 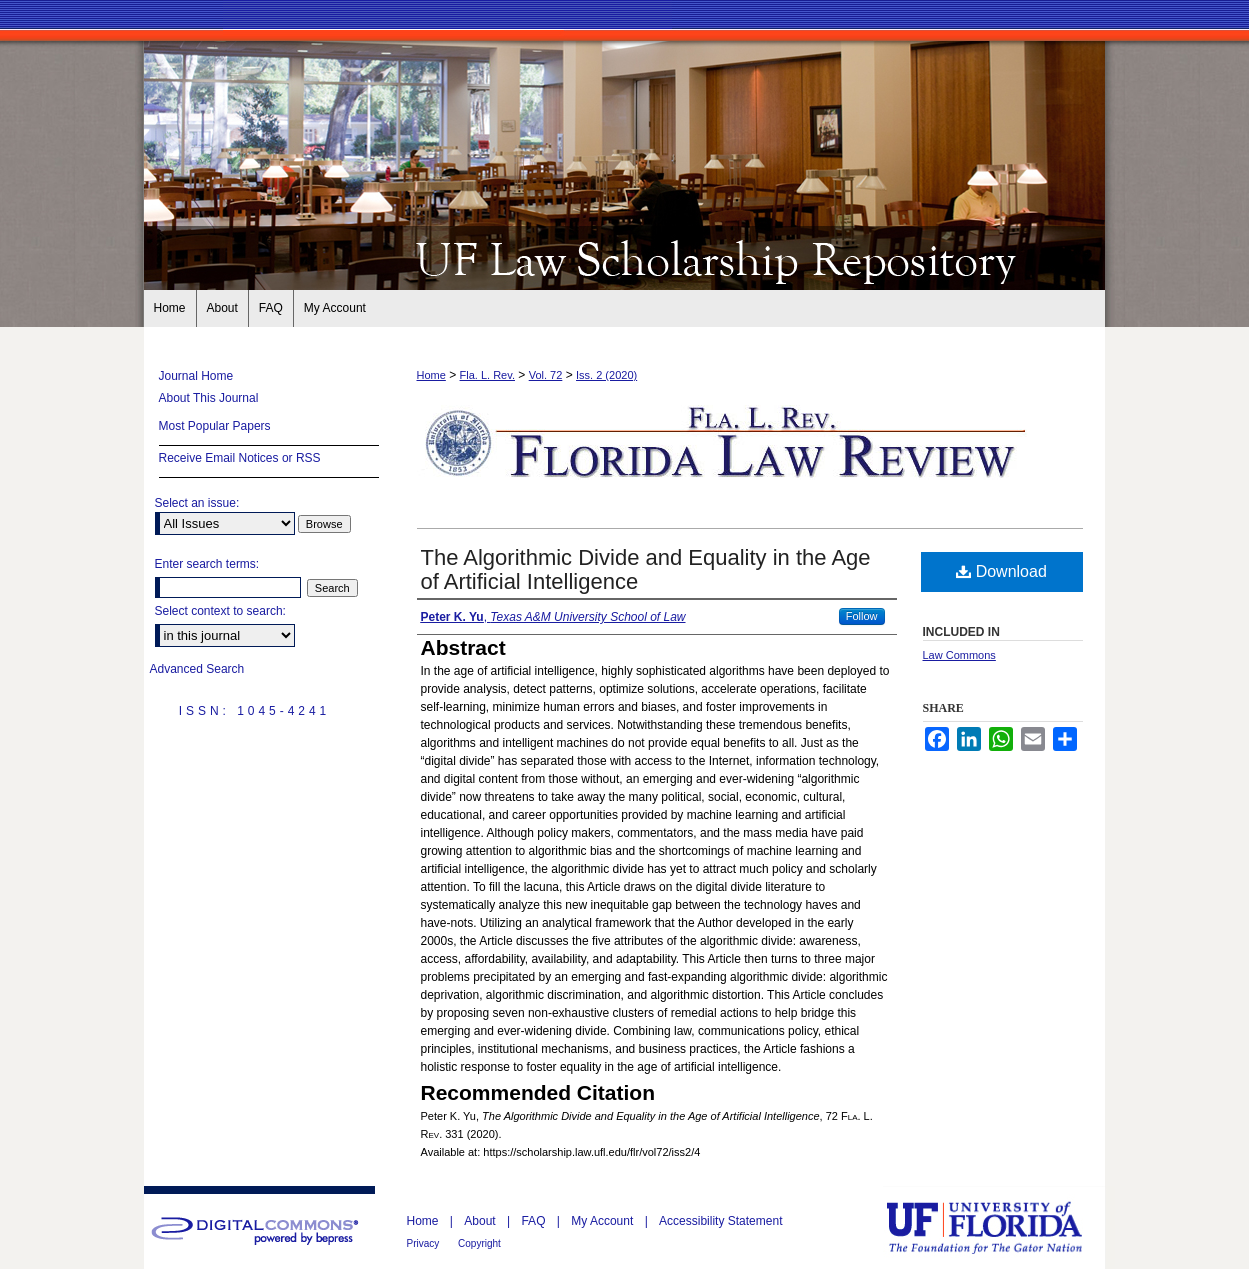 What do you see at coordinates (487, 375) in the screenshot?
I see `Fla. L. Rev.` at bounding box center [487, 375].